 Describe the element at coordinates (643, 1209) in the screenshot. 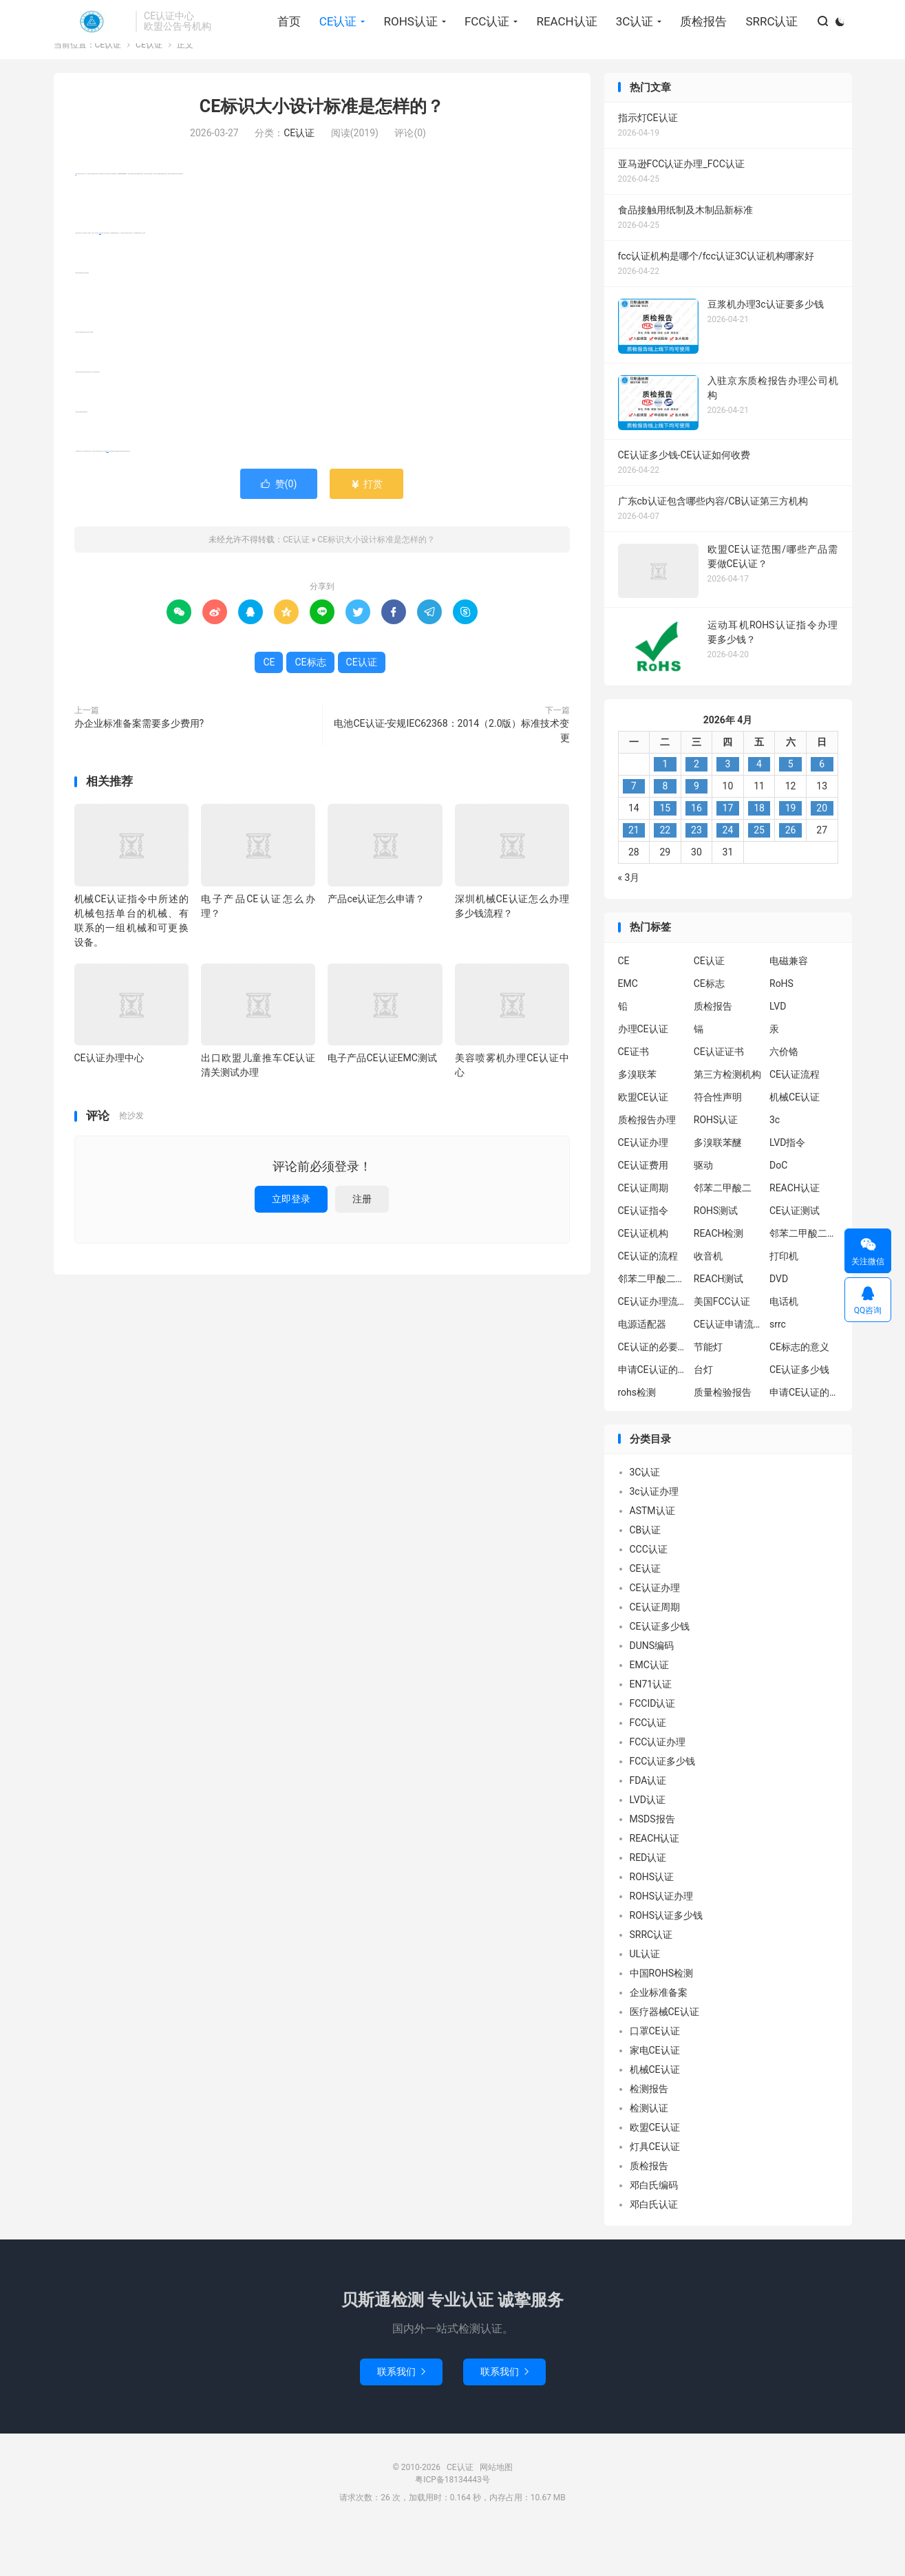

I see `CE认证费用` at that location.